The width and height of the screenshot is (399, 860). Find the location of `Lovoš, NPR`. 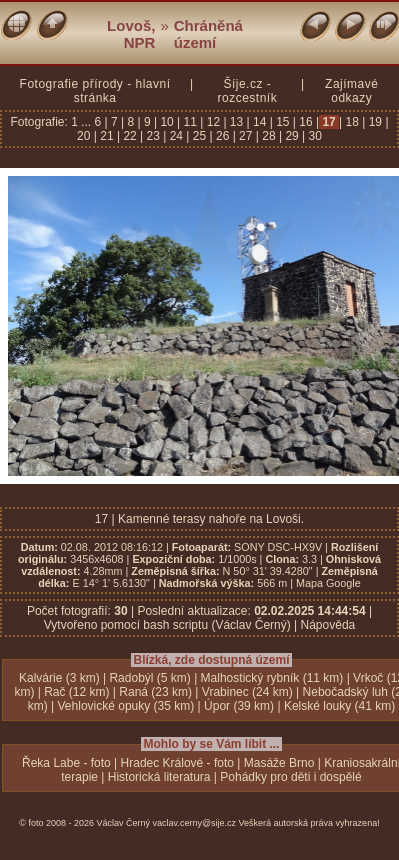

Lovoš, NPR is located at coordinates (131, 34).